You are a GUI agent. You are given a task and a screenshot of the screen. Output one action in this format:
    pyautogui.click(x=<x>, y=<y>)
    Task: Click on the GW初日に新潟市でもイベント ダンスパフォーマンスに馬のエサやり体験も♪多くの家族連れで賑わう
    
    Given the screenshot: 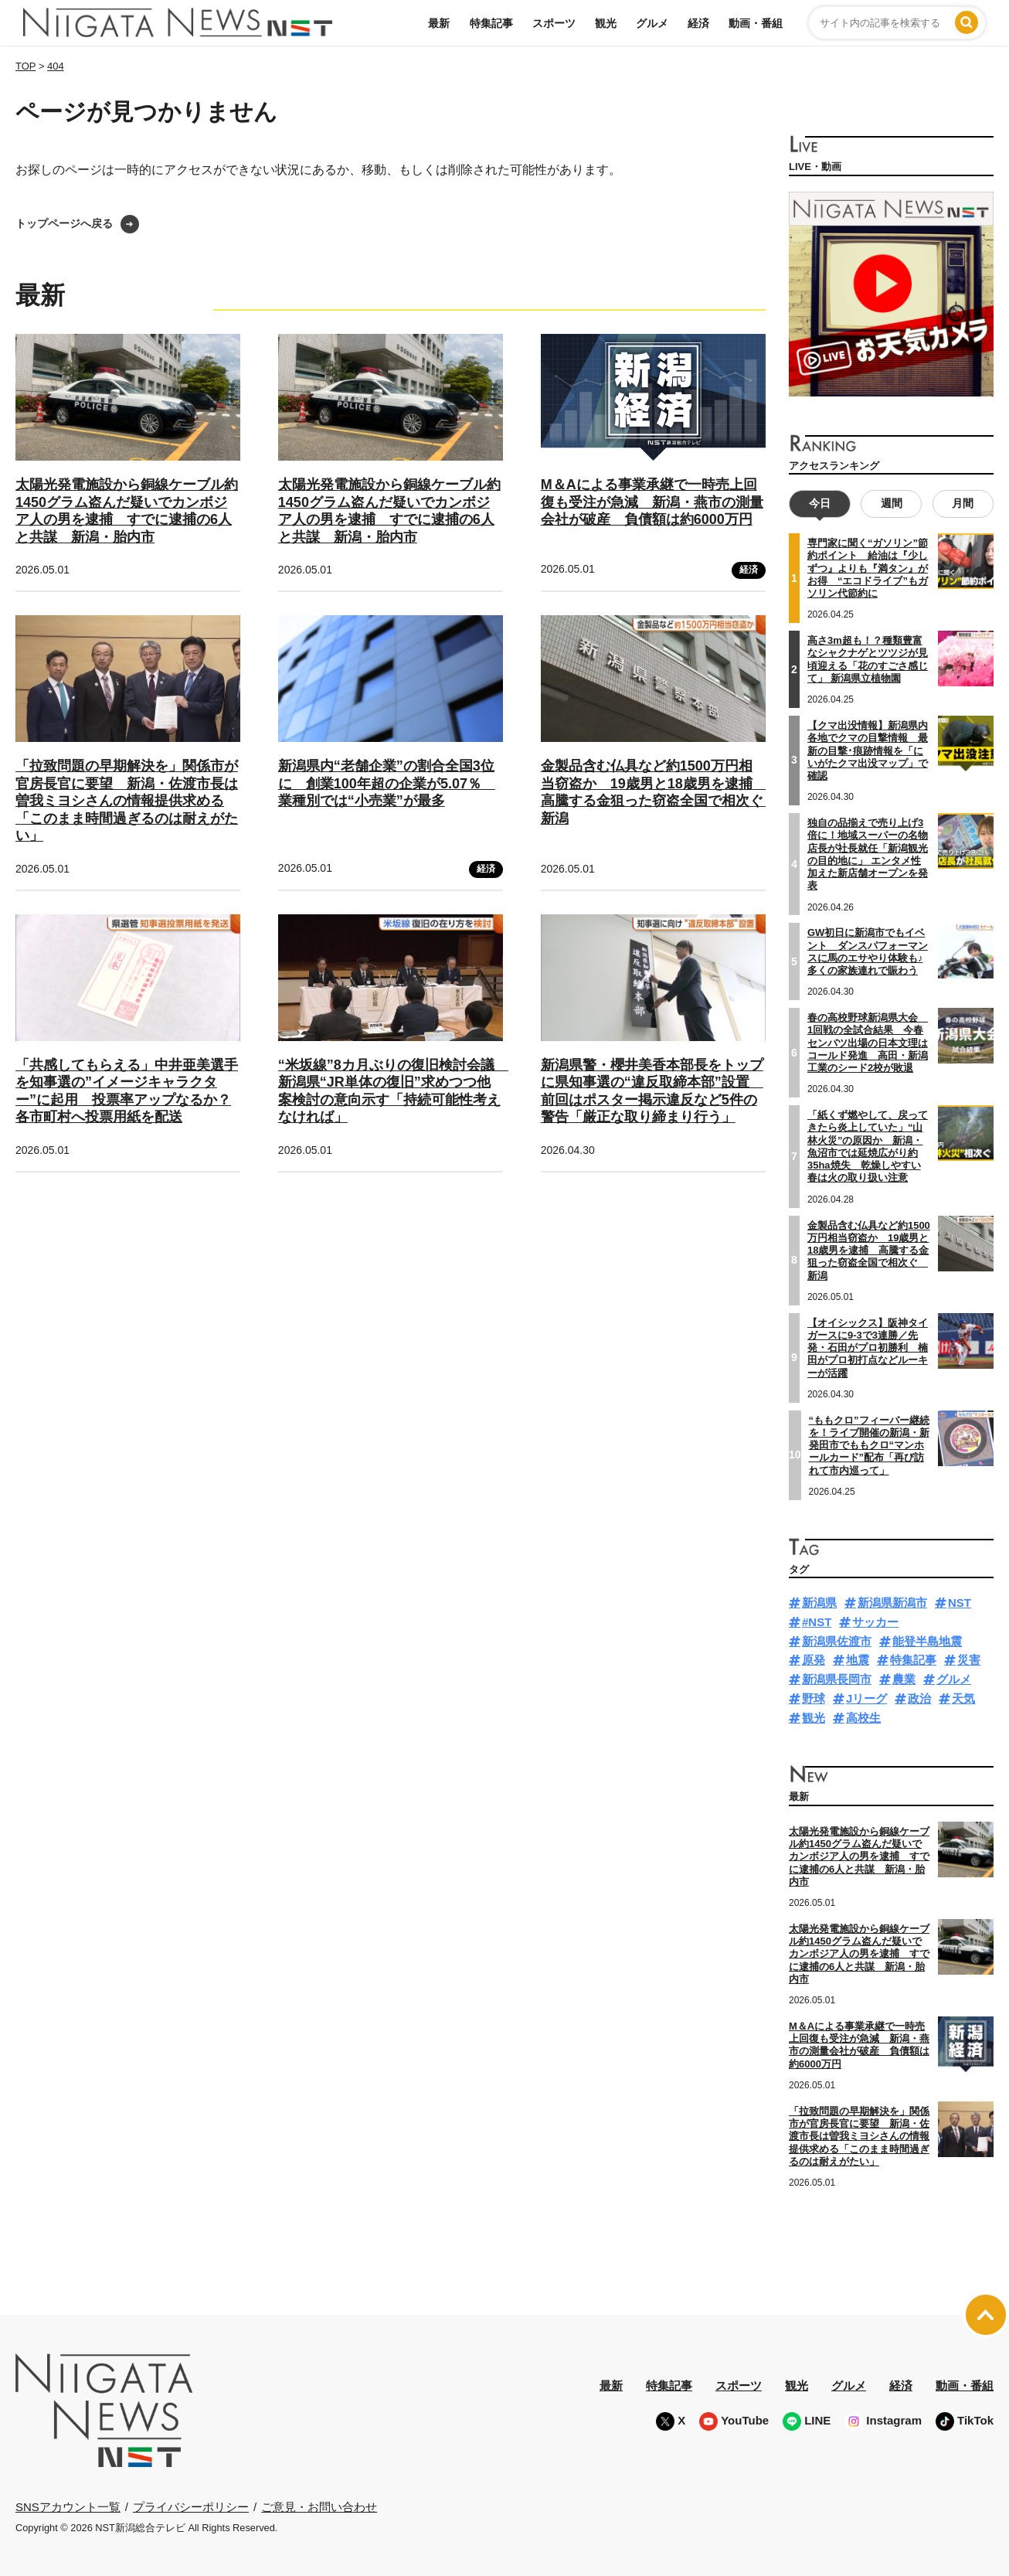 What is the action you would take?
    pyautogui.click(x=867, y=951)
    